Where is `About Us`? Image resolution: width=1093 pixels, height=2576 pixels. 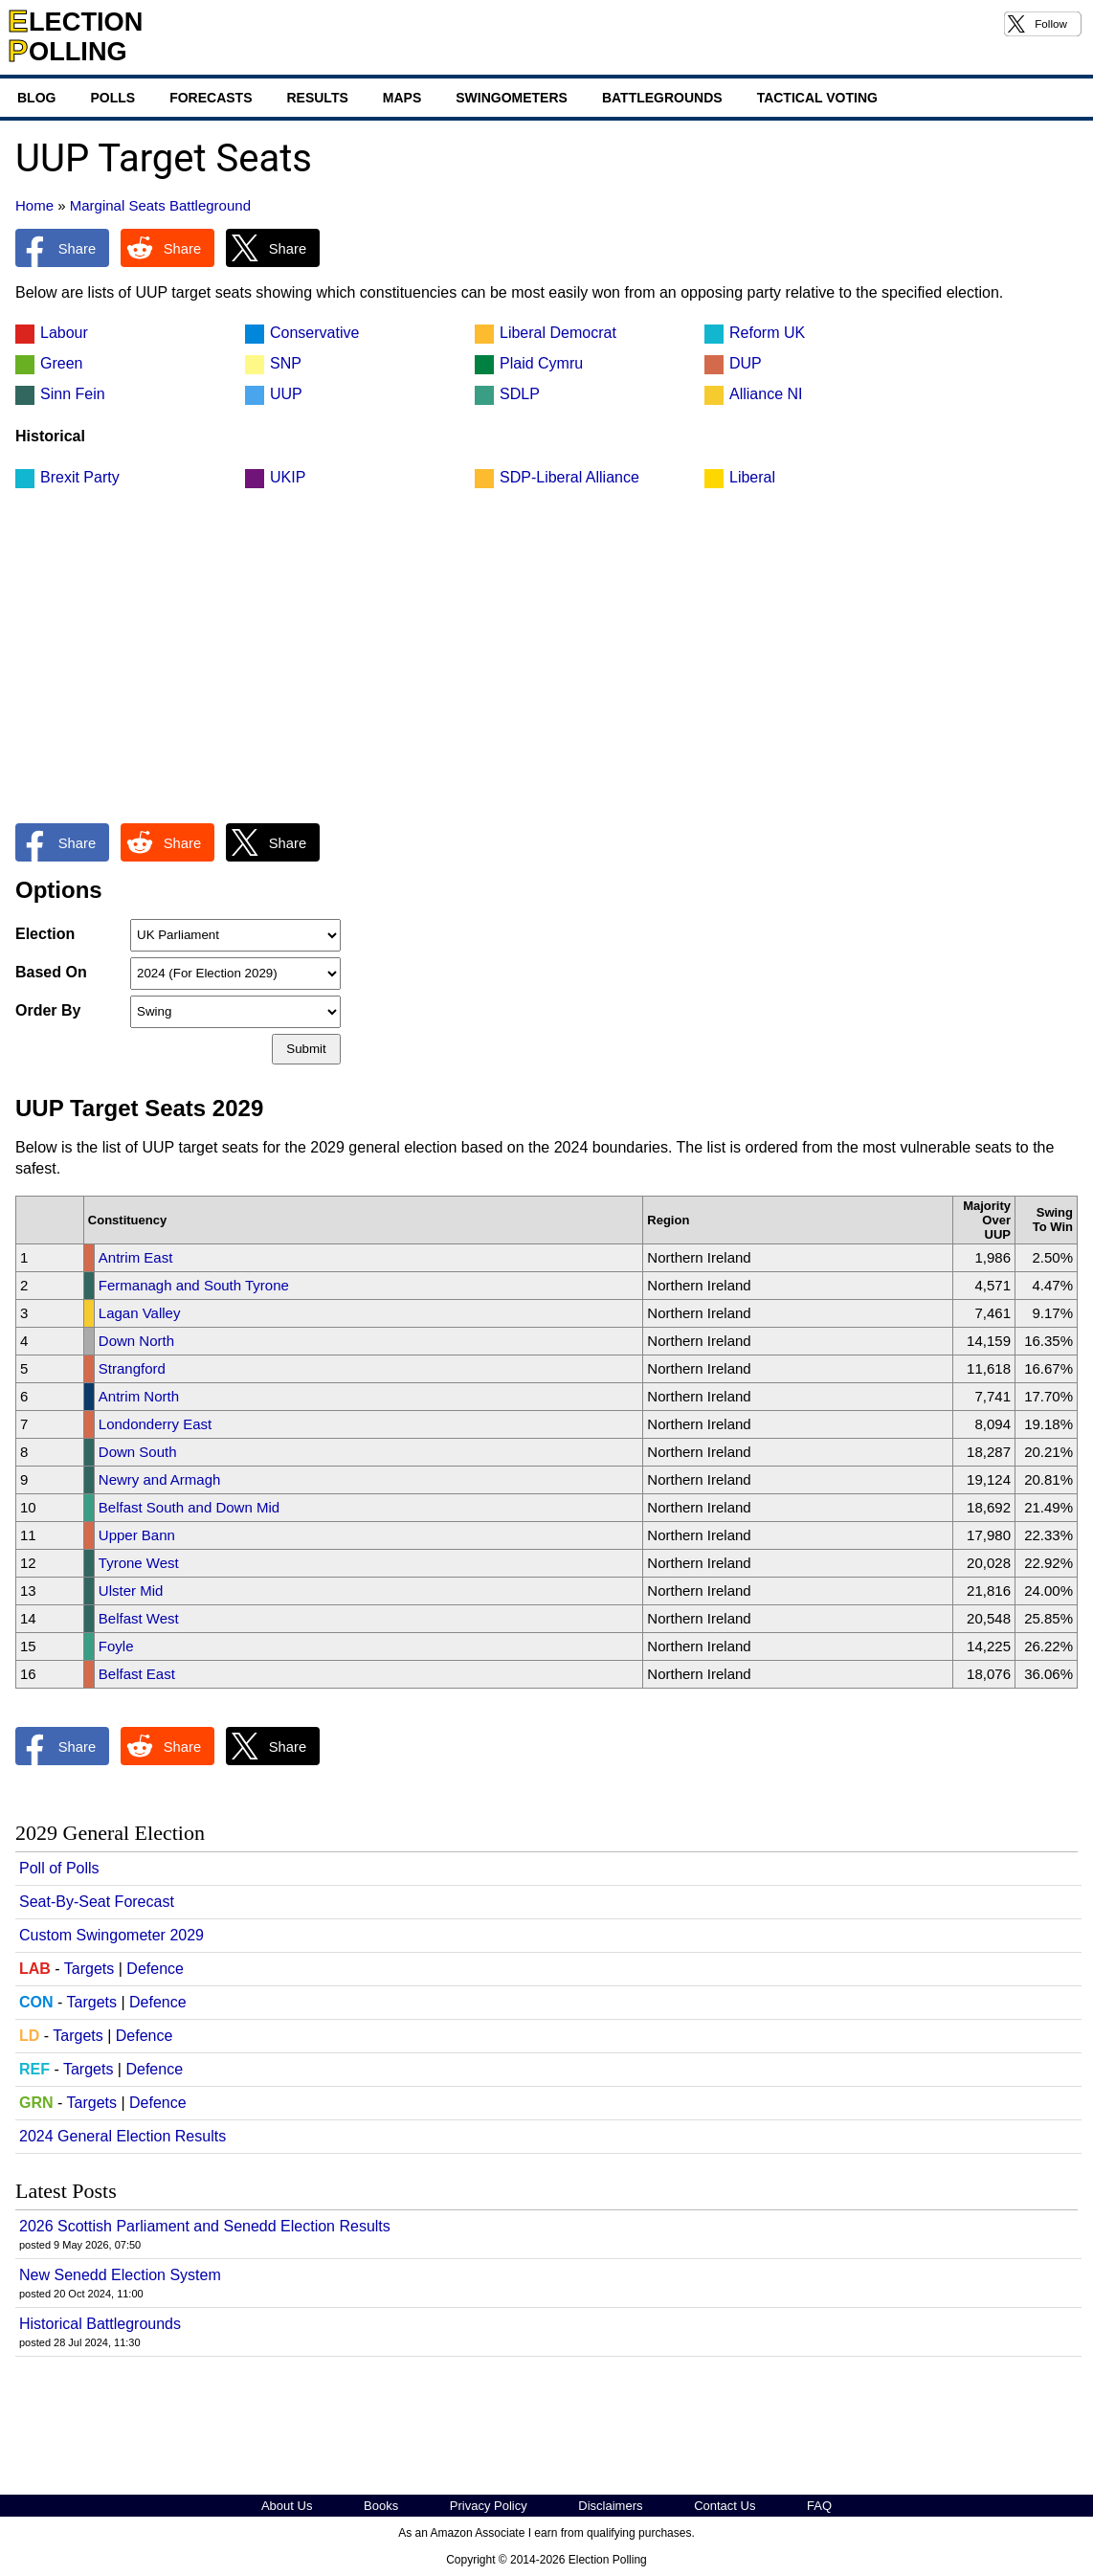
About Us is located at coordinates (286, 2505).